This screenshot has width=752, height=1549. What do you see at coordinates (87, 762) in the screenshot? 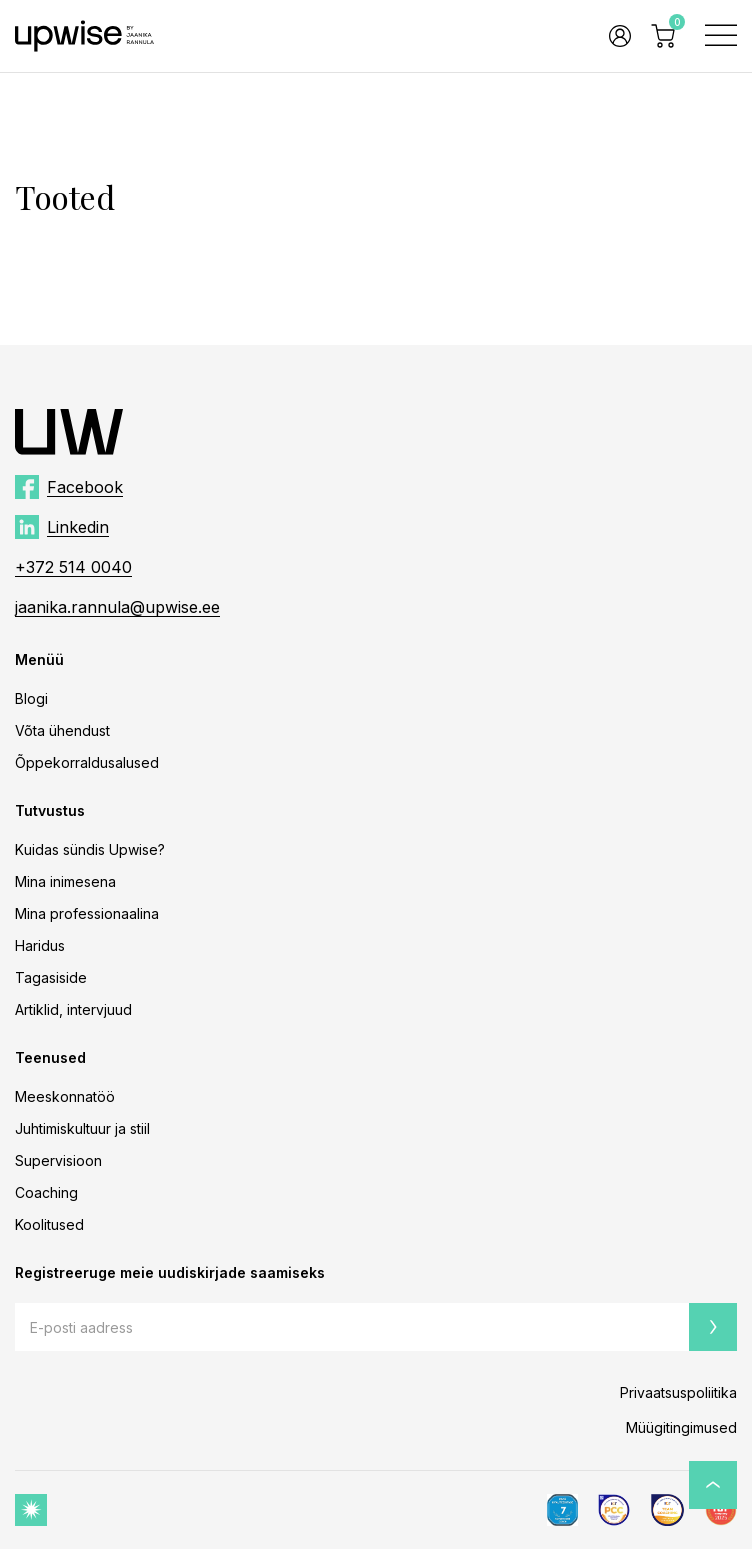
I see `Õppekorraldusalused` at bounding box center [87, 762].